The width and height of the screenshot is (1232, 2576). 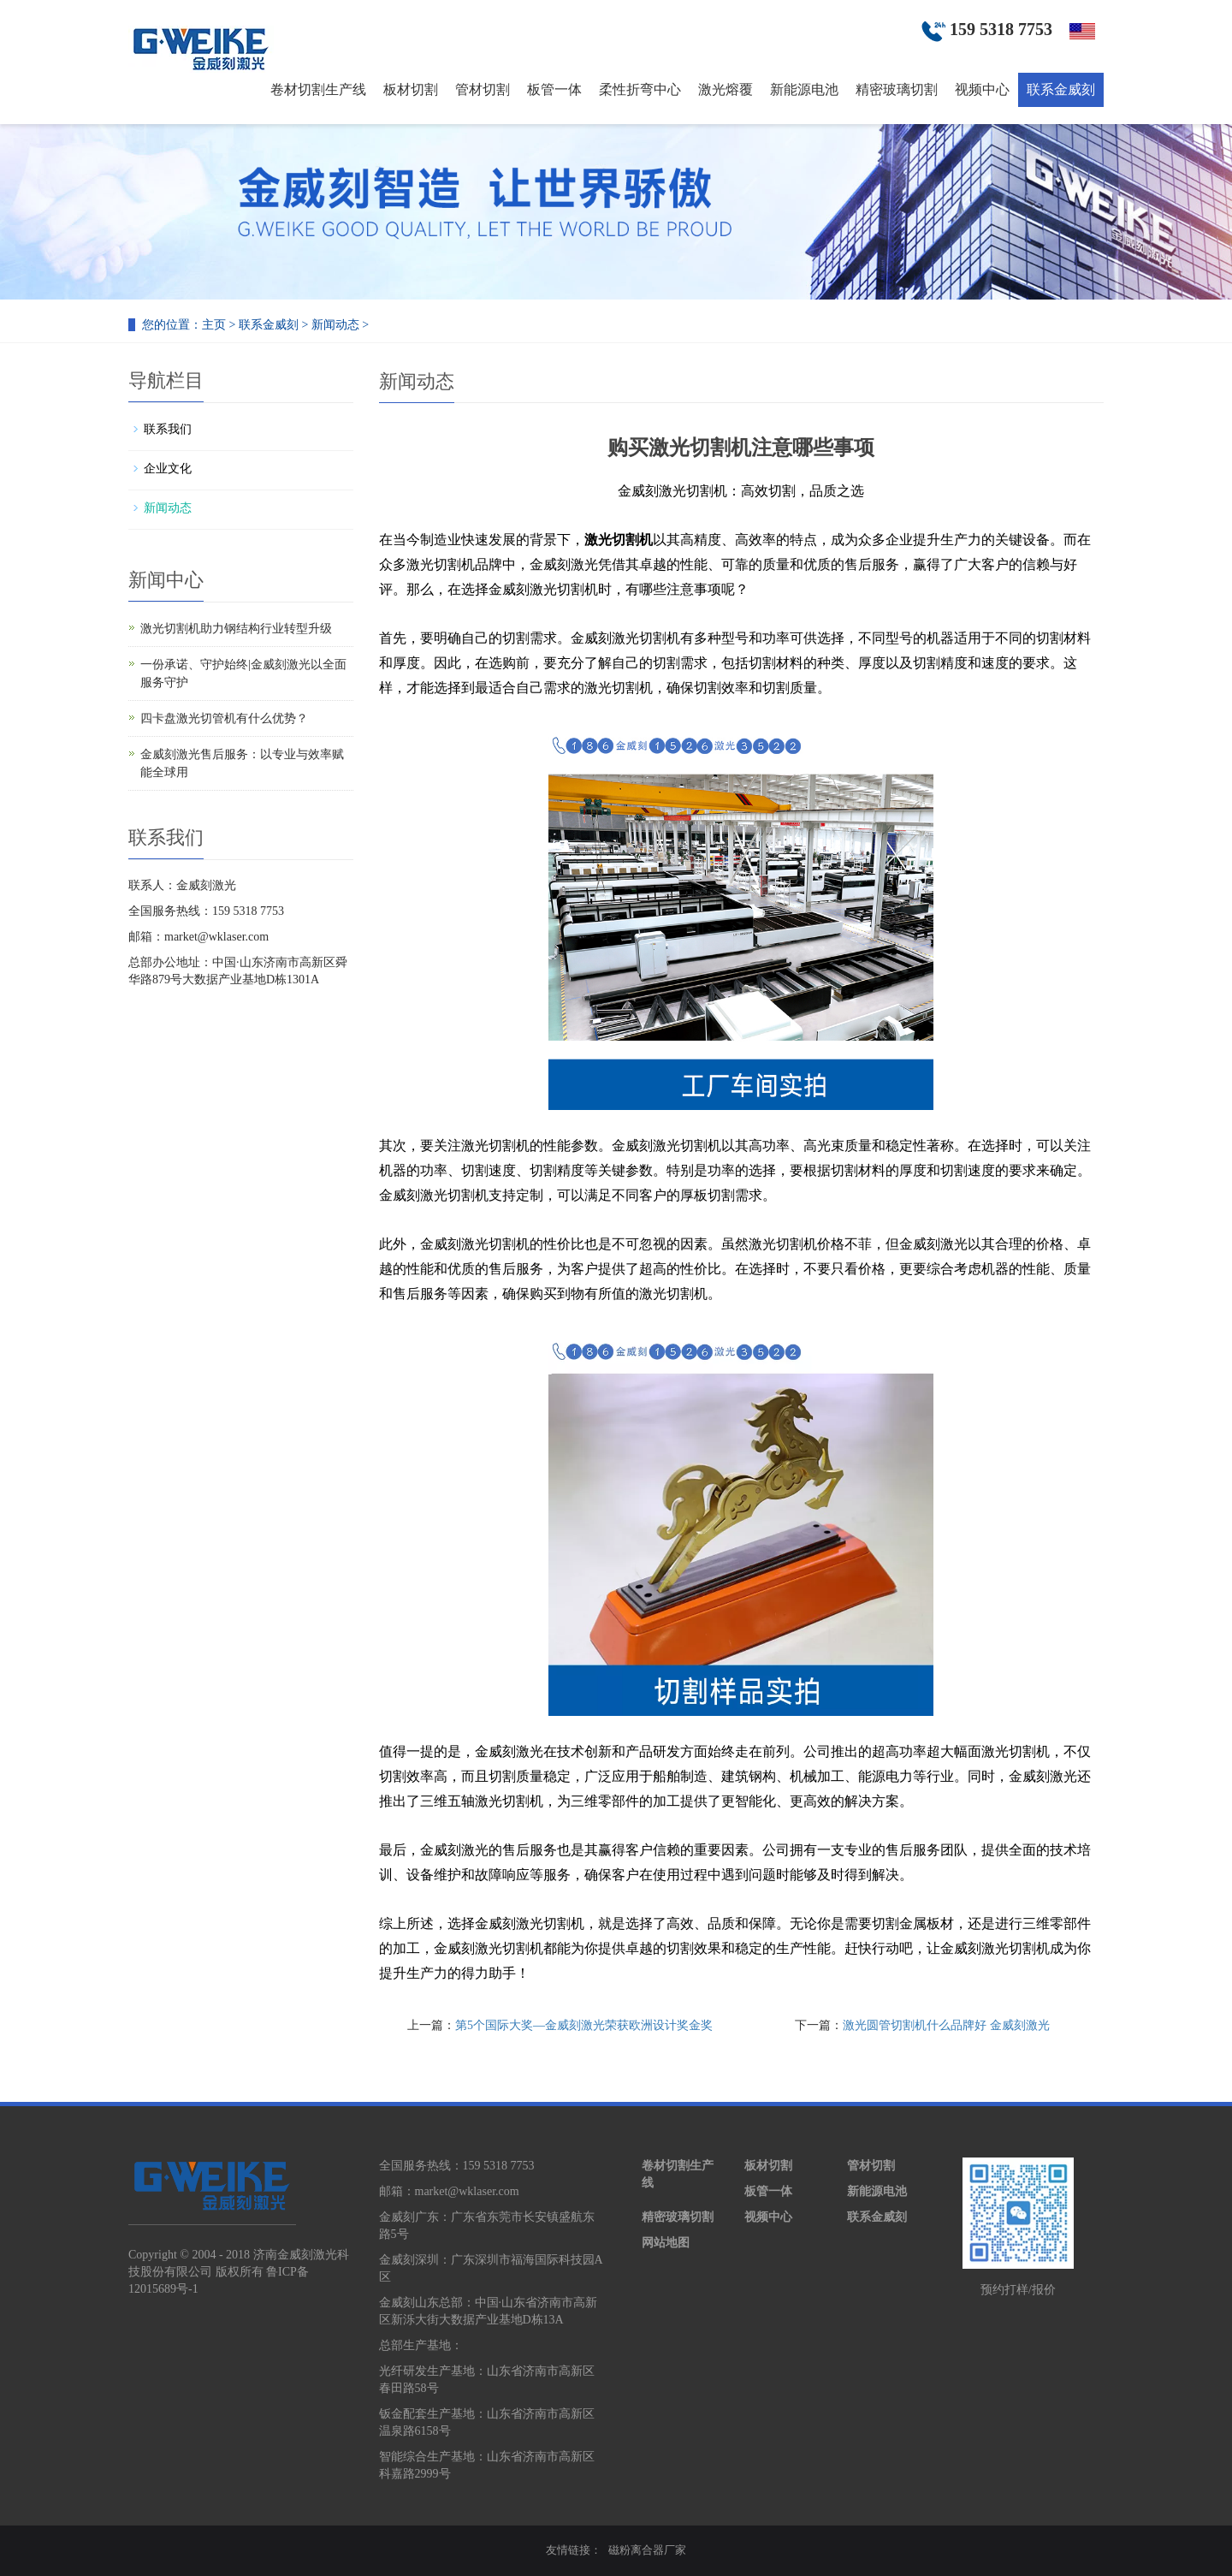 What do you see at coordinates (804, 89) in the screenshot?
I see `新能源电池` at bounding box center [804, 89].